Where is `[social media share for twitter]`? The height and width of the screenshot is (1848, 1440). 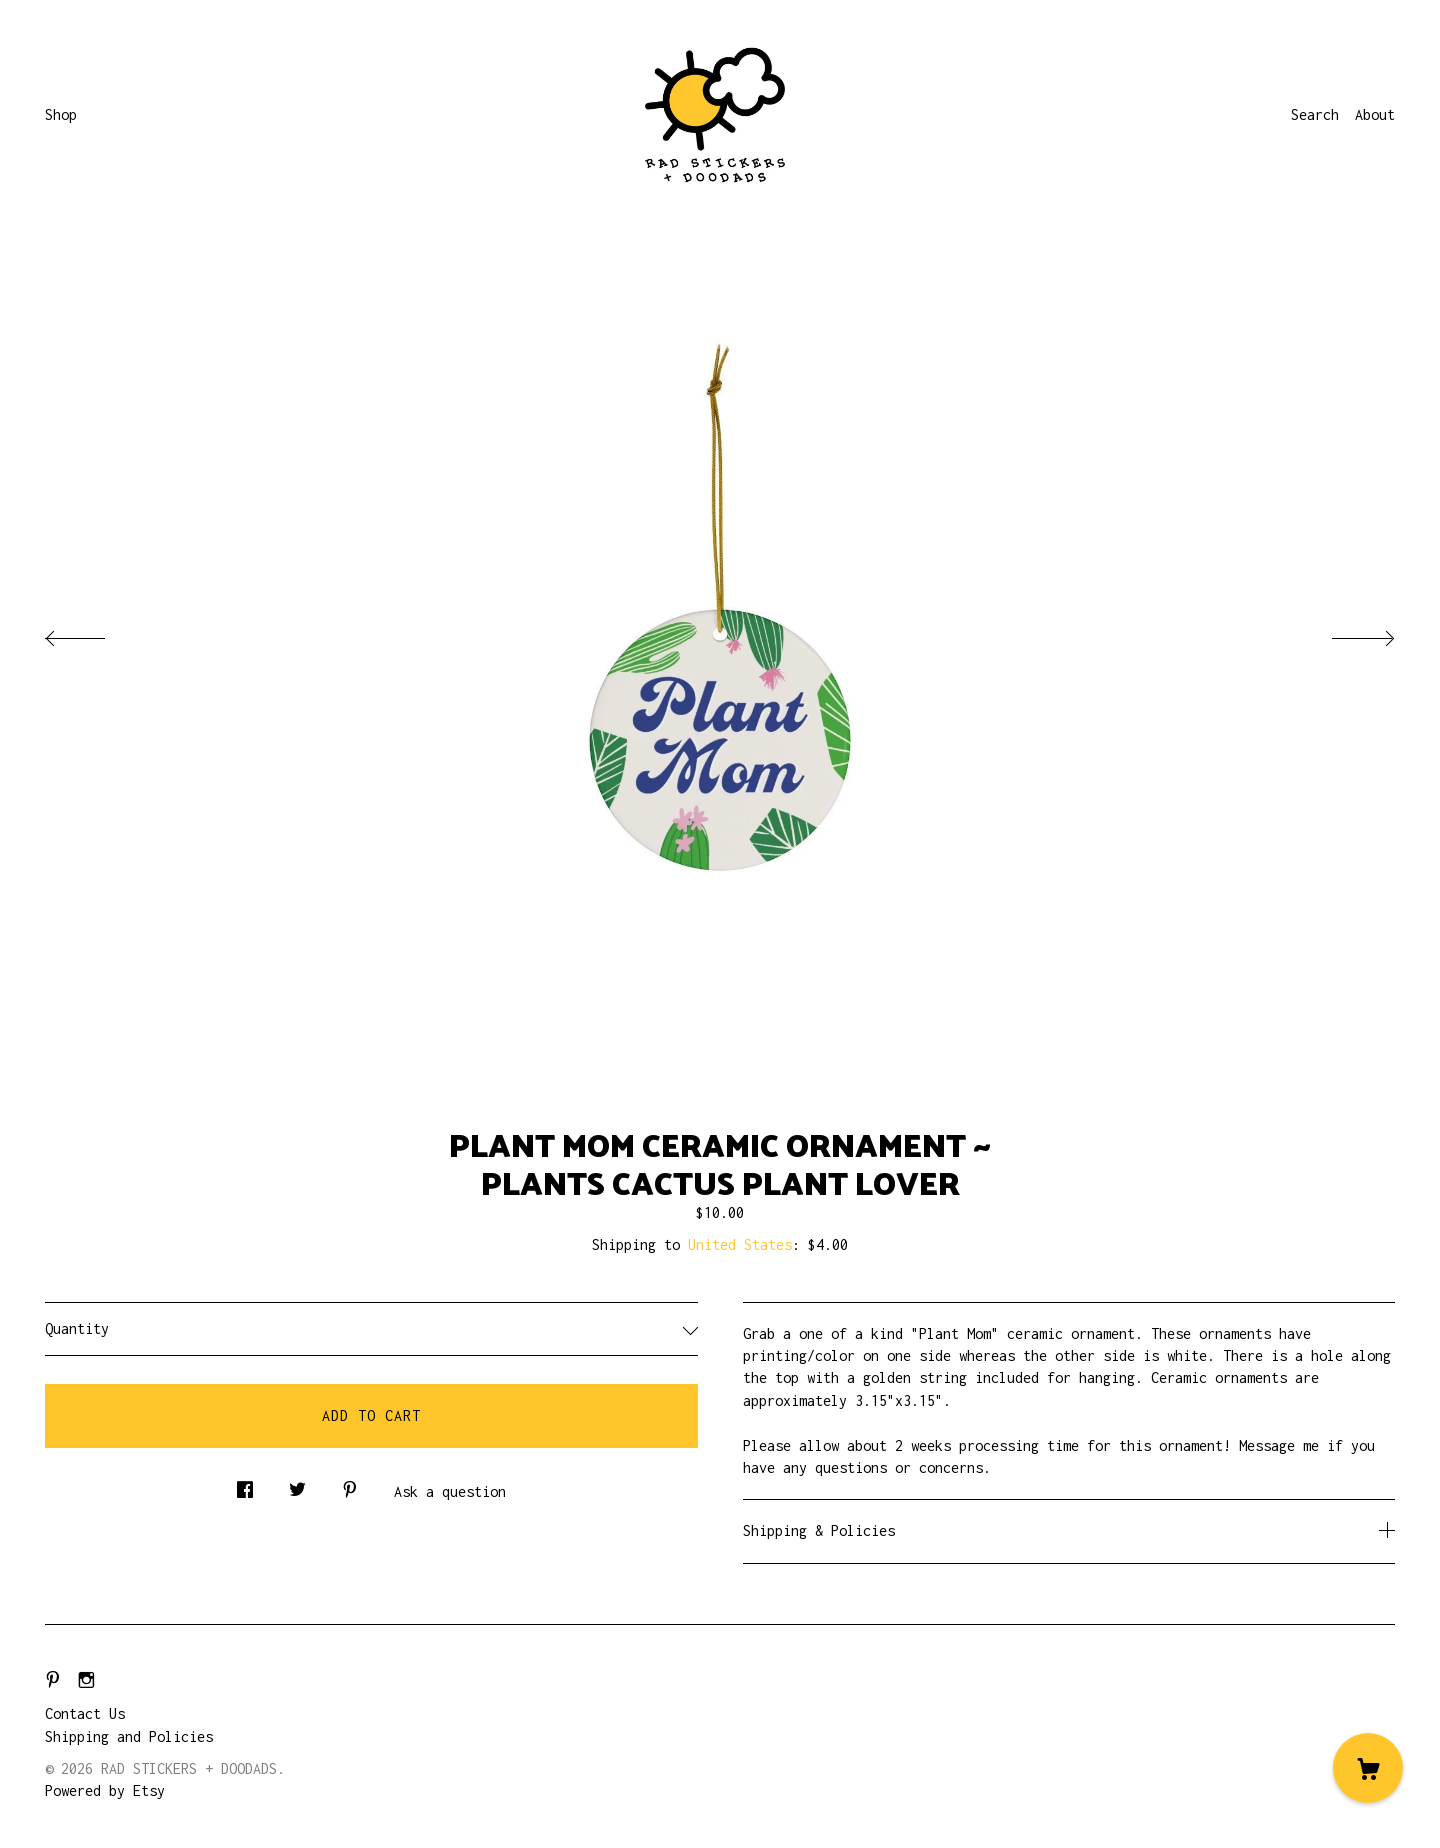
[social media share for twitter] is located at coordinates (297, 1484).